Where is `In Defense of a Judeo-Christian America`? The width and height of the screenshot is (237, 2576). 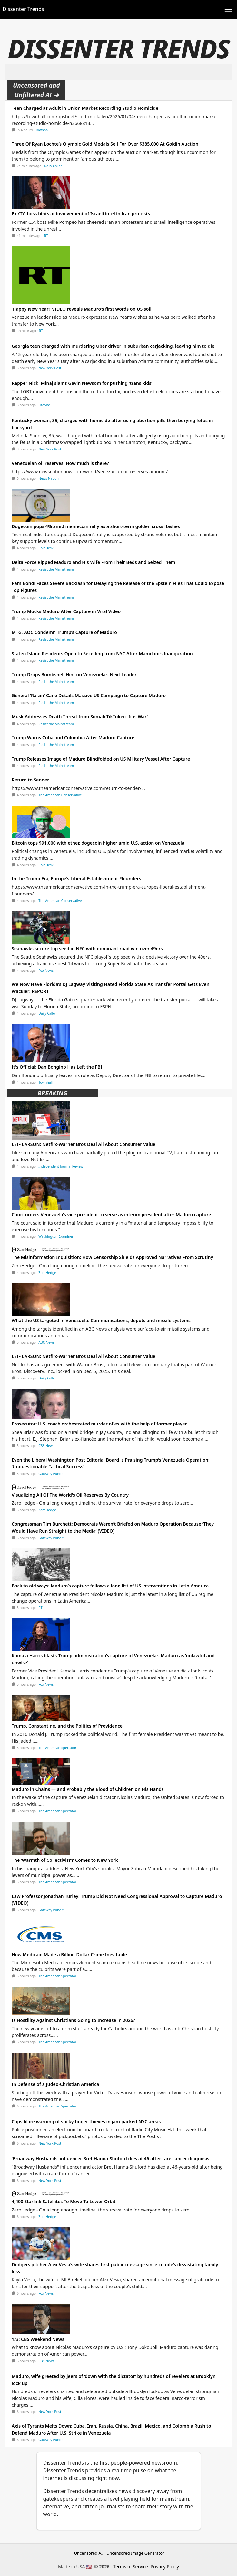
In Defense of a Judeo-Christian America is located at coordinates (55, 2084).